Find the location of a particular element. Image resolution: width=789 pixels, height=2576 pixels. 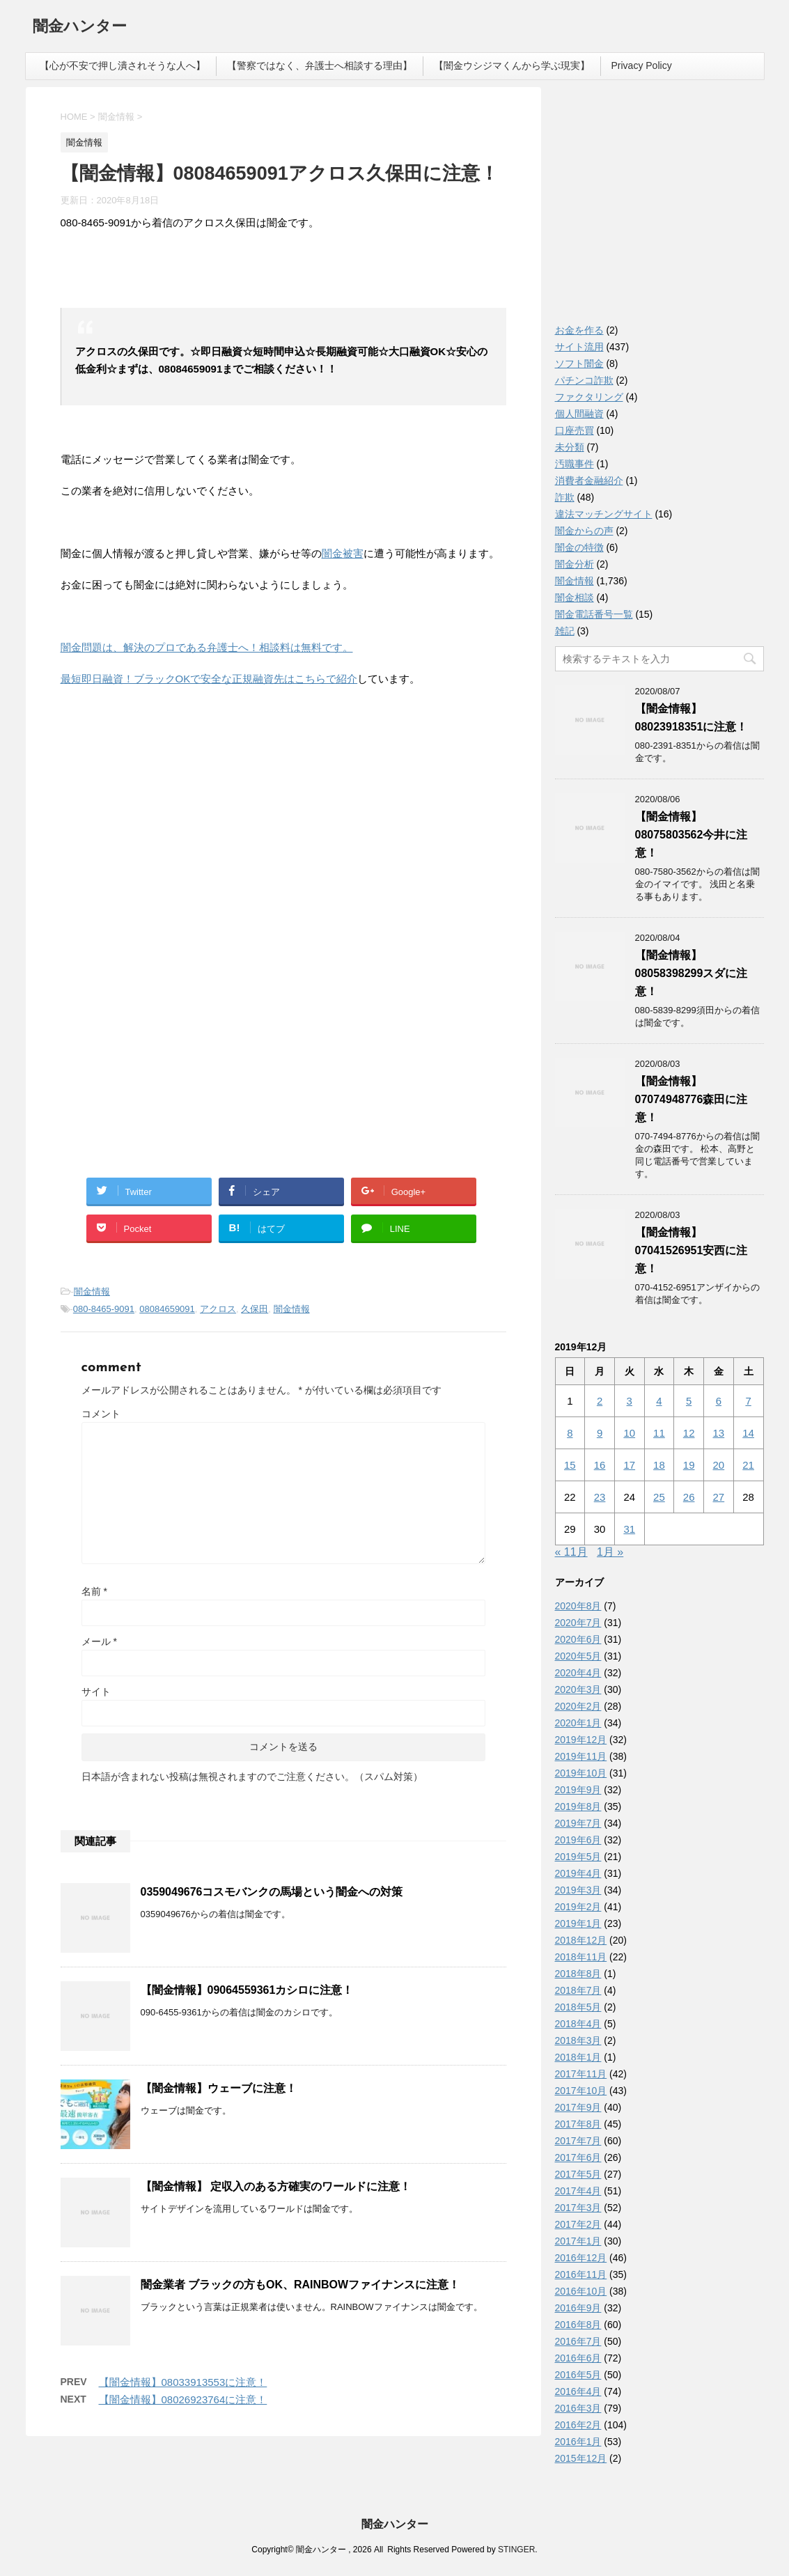

0359049676コスモバンクの馬場という闇金への対策 is located at coordinates (272, 1892).